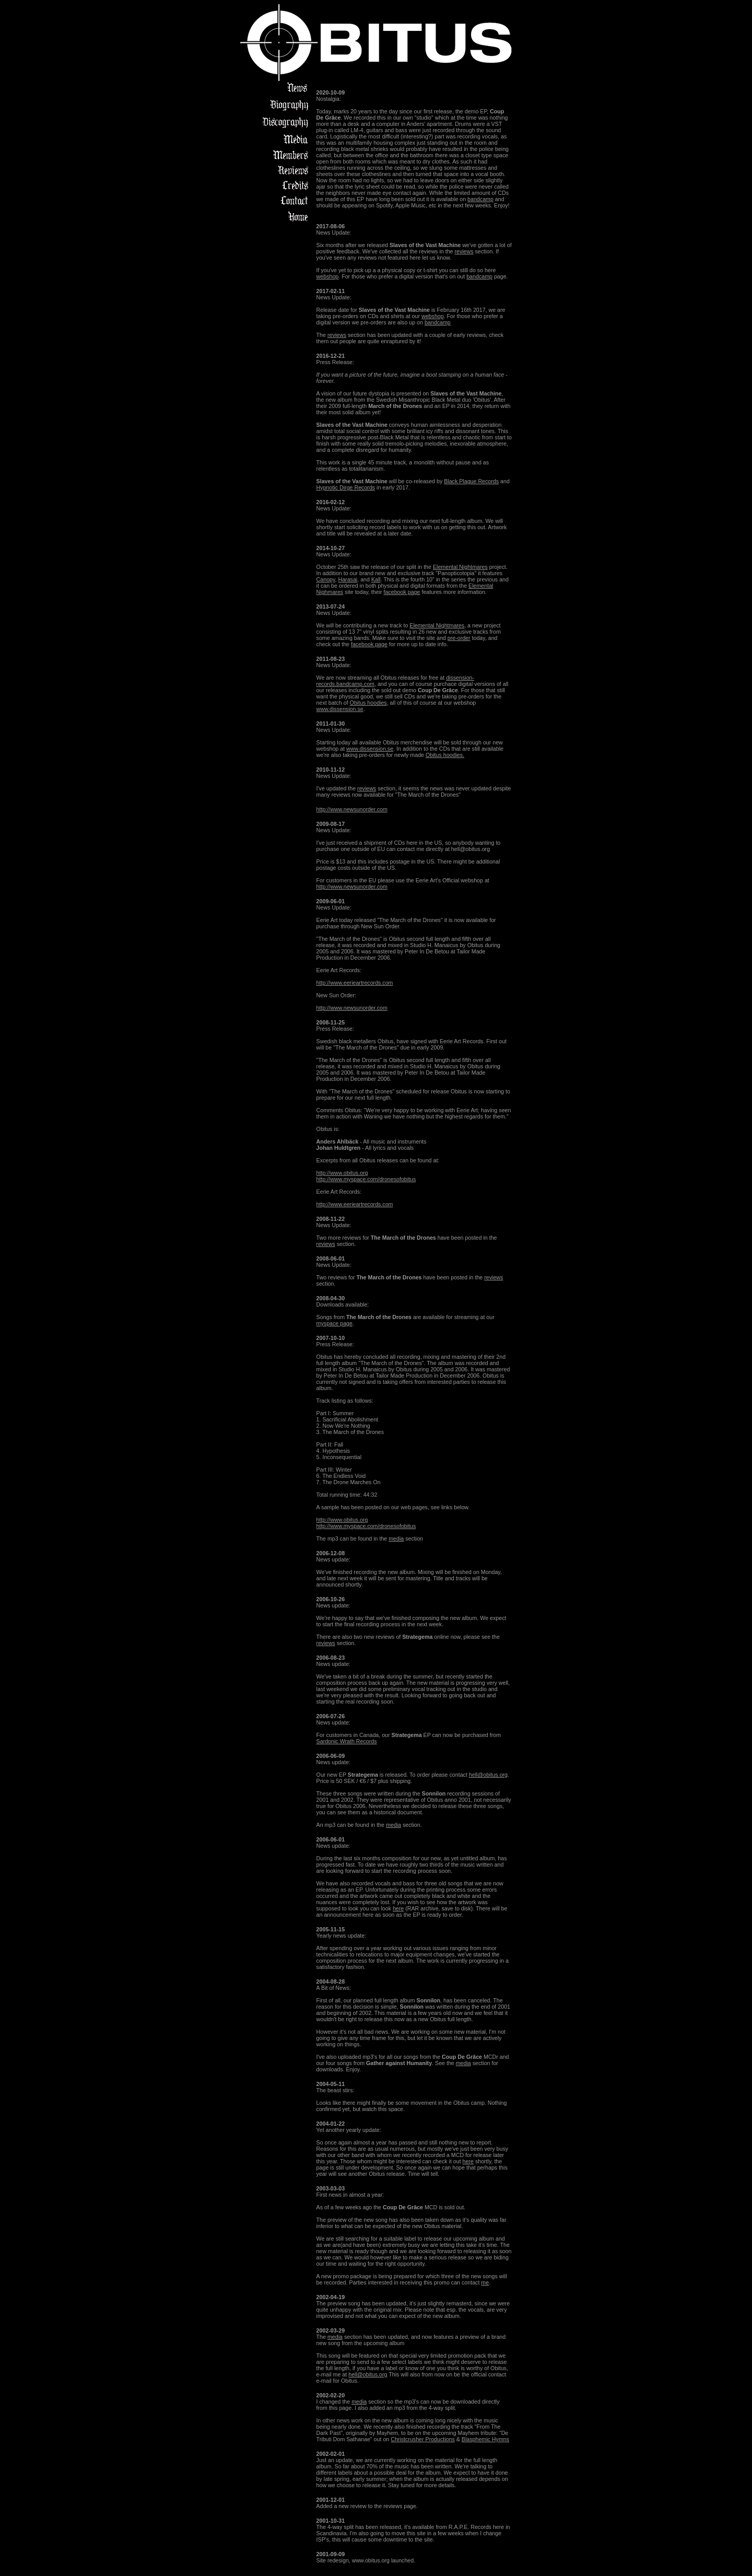  Describe the element at coordinates (347, 579) in the screenshot. I see `Harasai` at that location.